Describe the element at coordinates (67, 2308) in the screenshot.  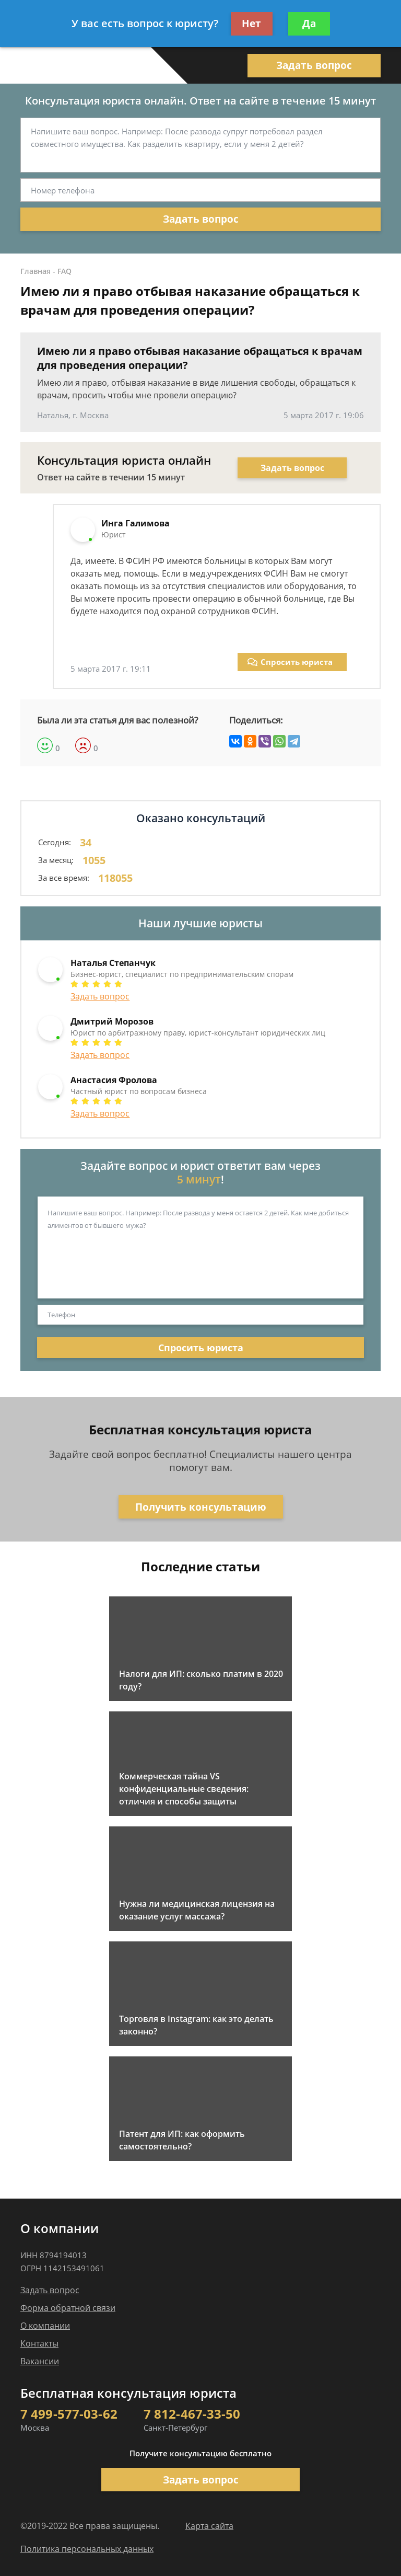
I see `Форма обратной связи` at that location.